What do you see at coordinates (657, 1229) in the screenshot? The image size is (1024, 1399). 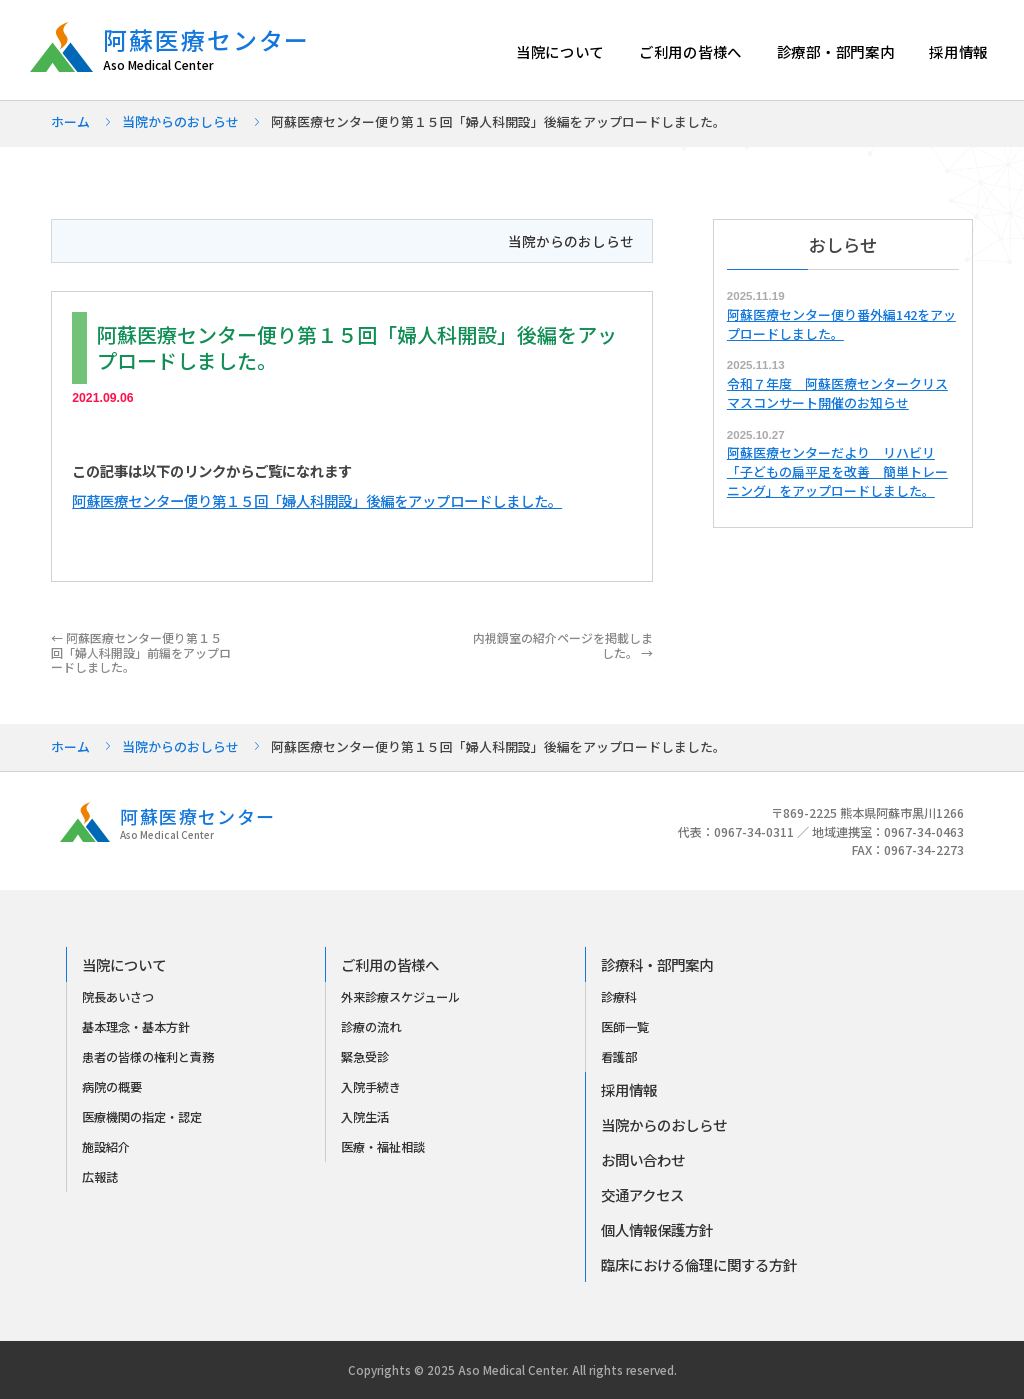 I see `個人情報保護方針` at bounding box center [657, 1229].